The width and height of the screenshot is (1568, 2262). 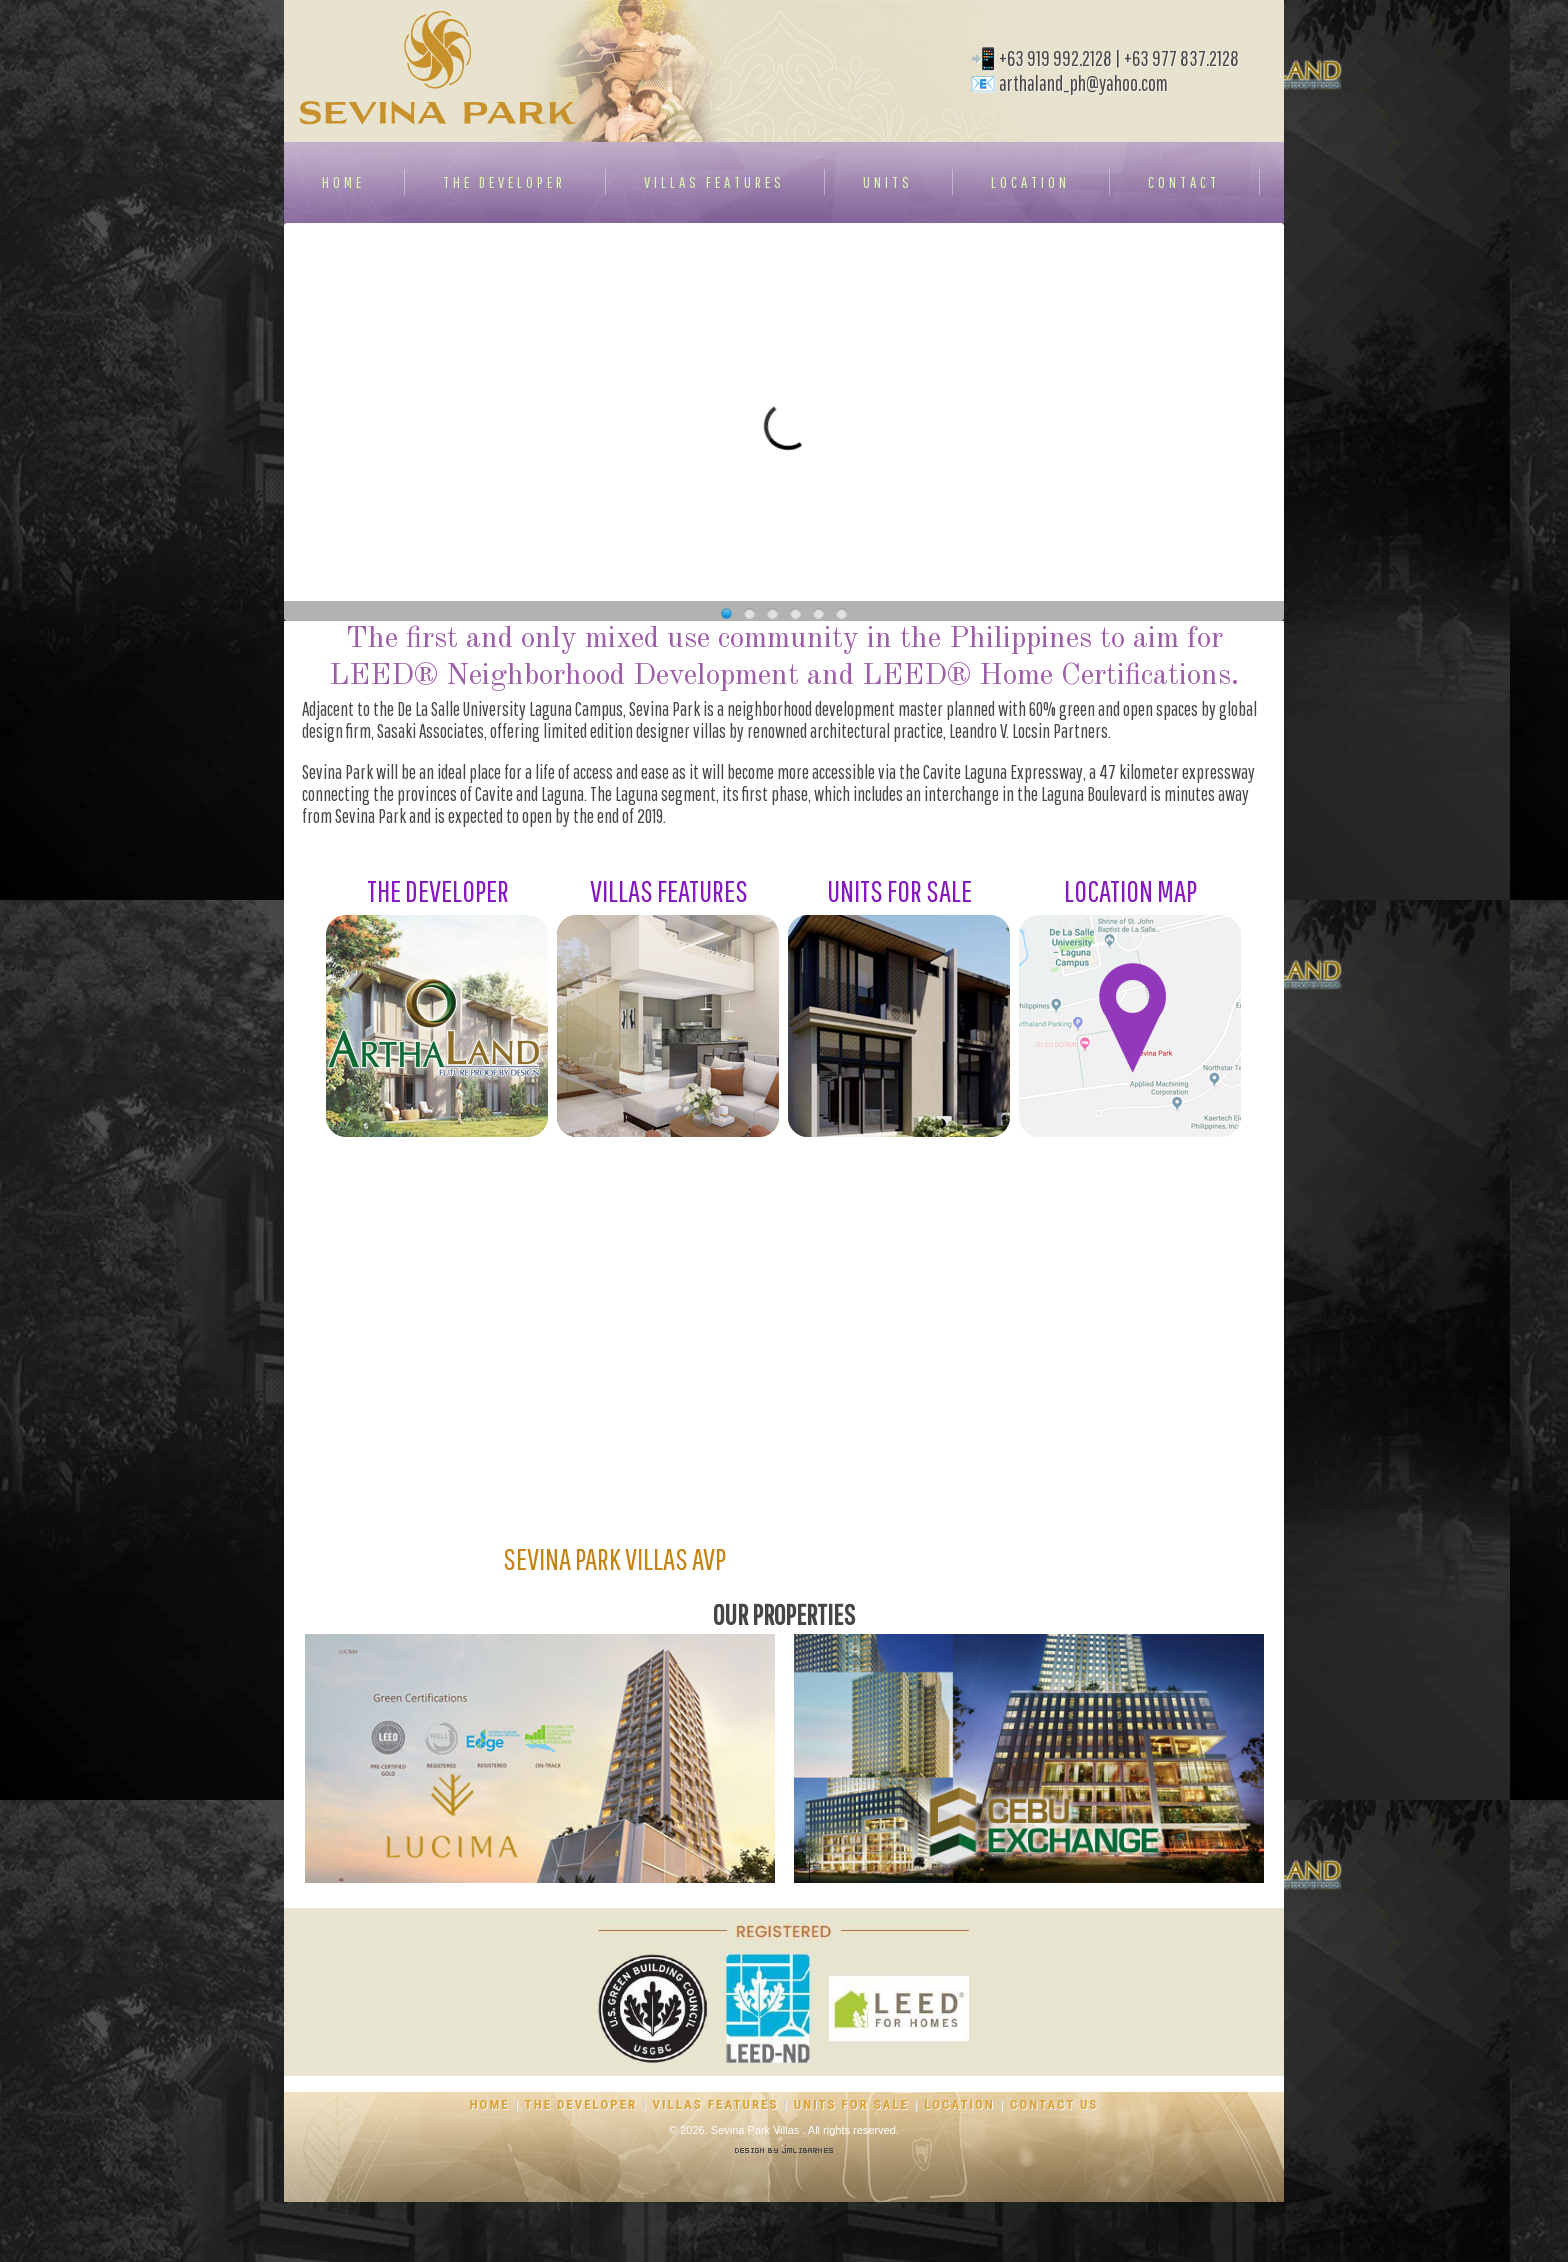 What do you see at coordinates (343, 182) in the screenshot?
I see `HOME` at bounding box center [343, 182].